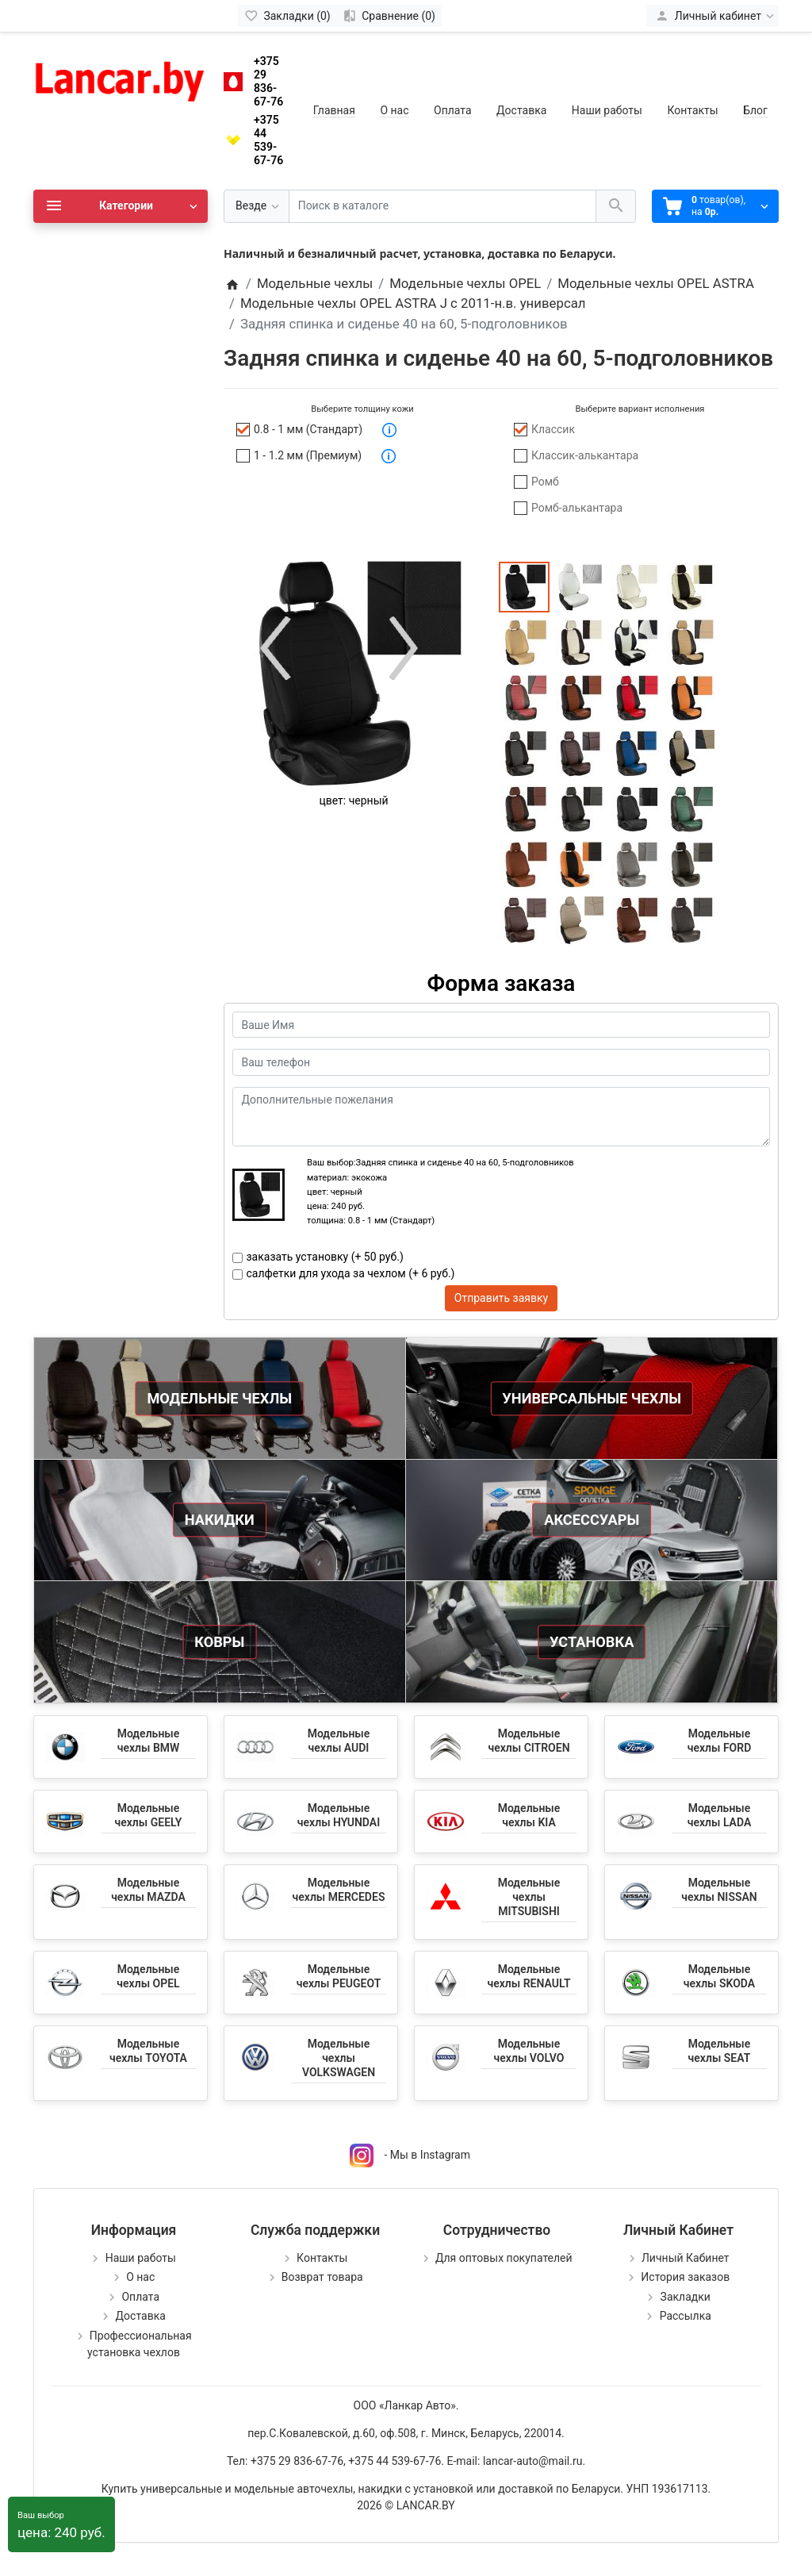 This screenshot has width=812, height=2576. What do you see at coordinates (287, 16) in the screenshot?
I see `[Закладки (0)]` at bounding box center [287, 16].